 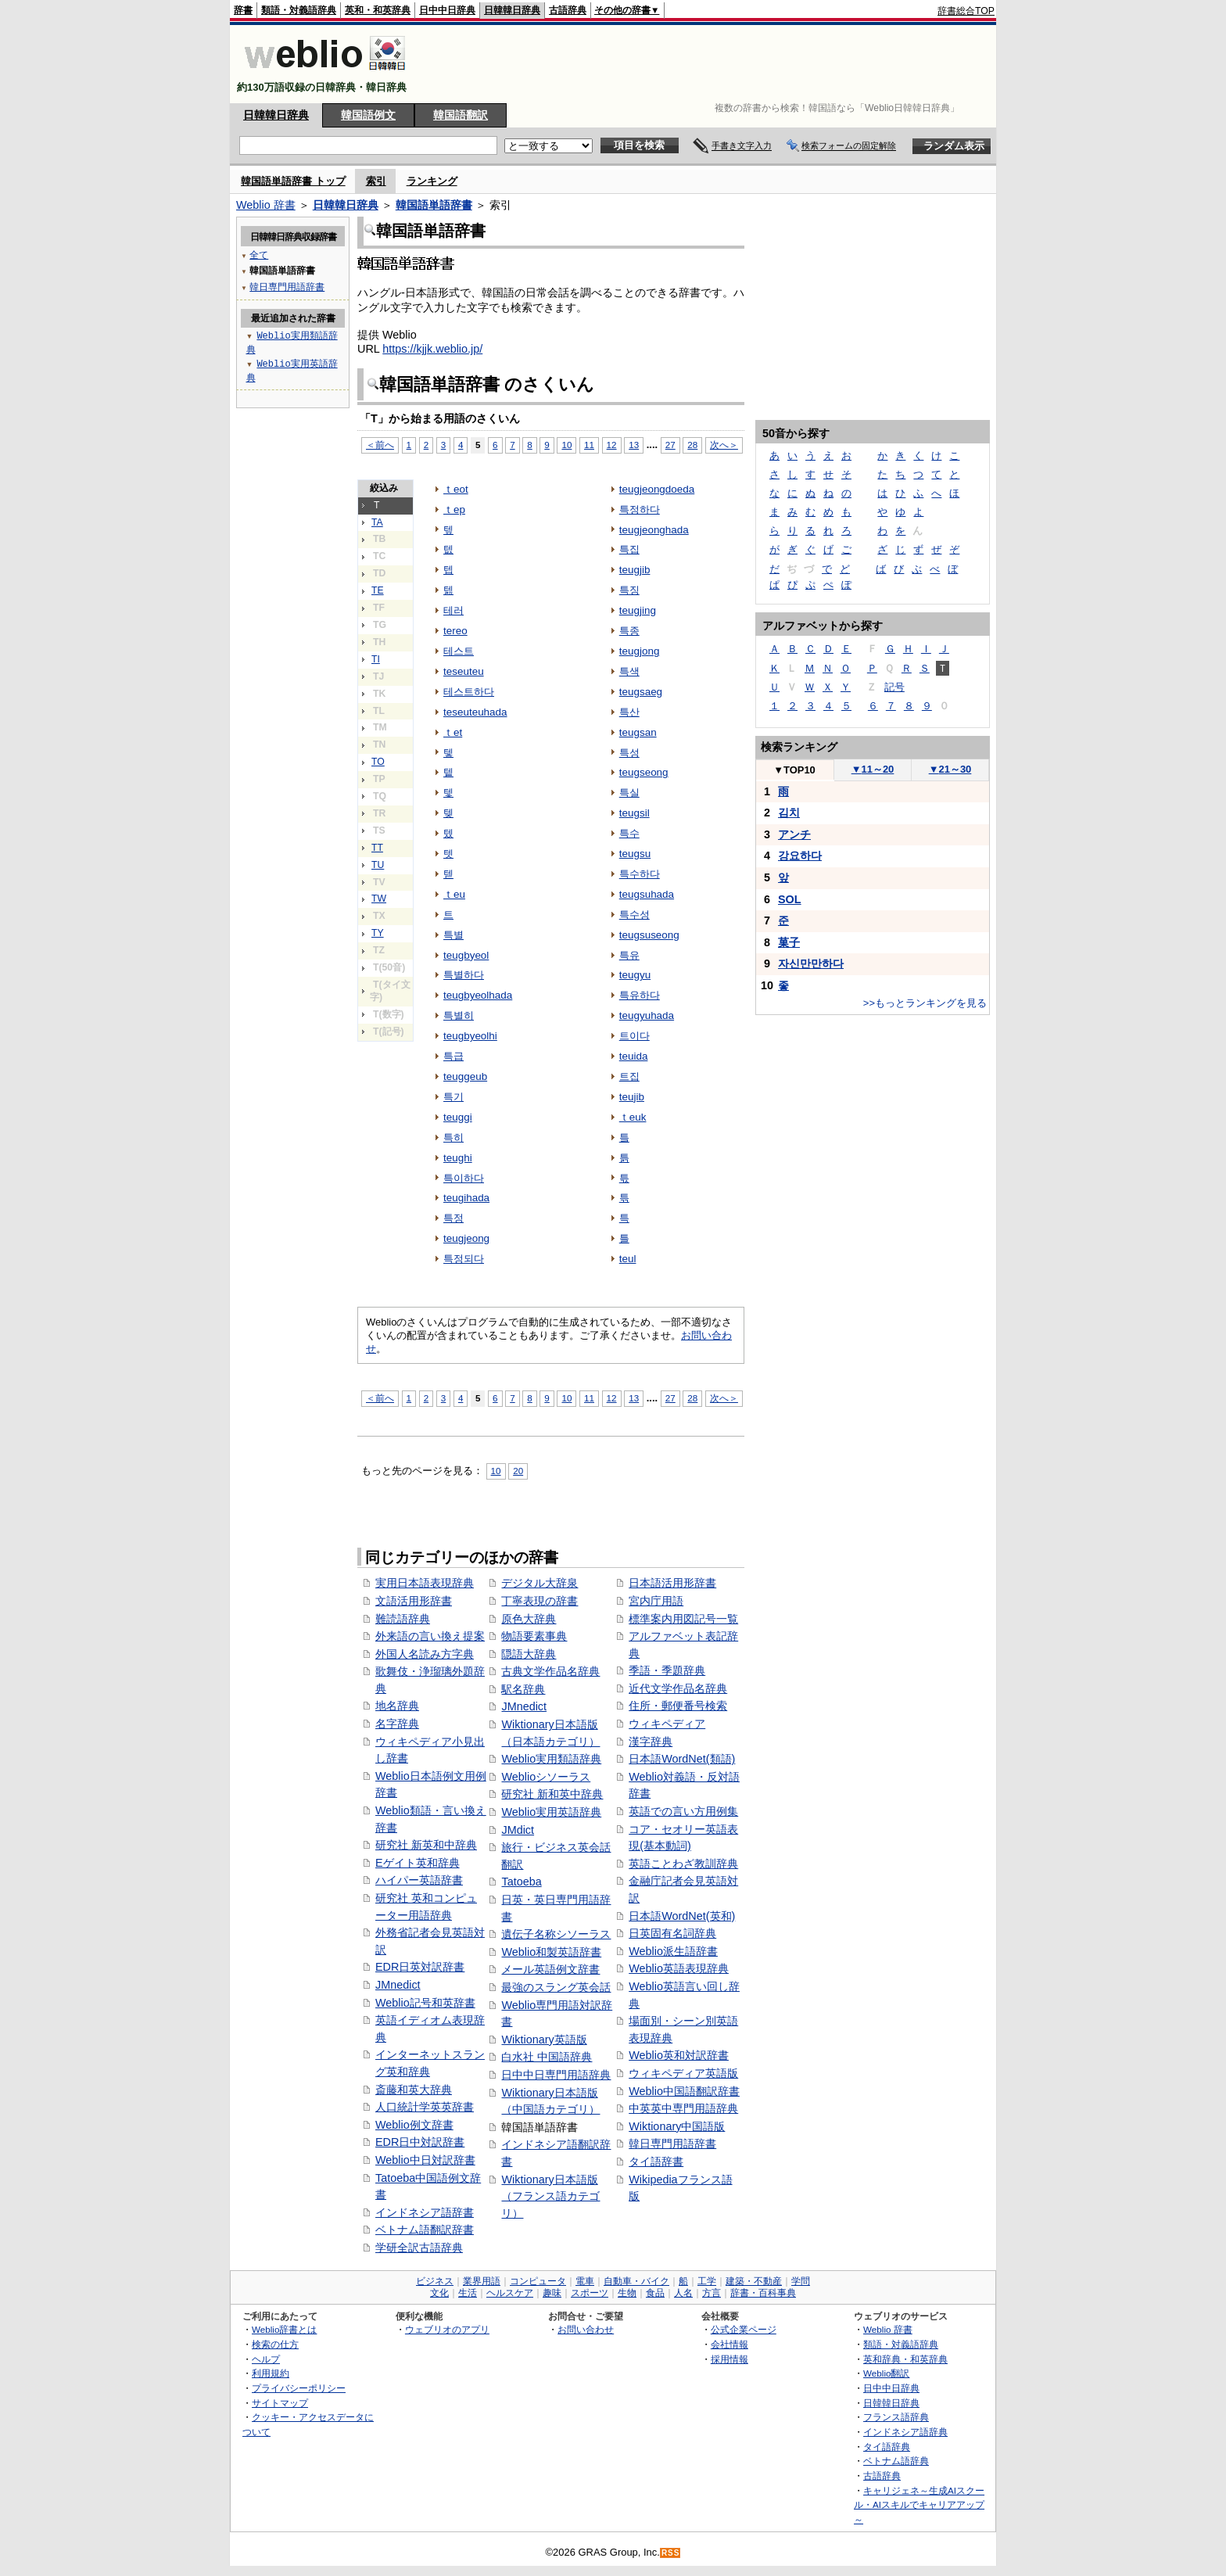 What do you see at coordinates (546, 2056) in the screenshot?
I see `白水社 中国語辞典` at bounding box center [546, 2056].